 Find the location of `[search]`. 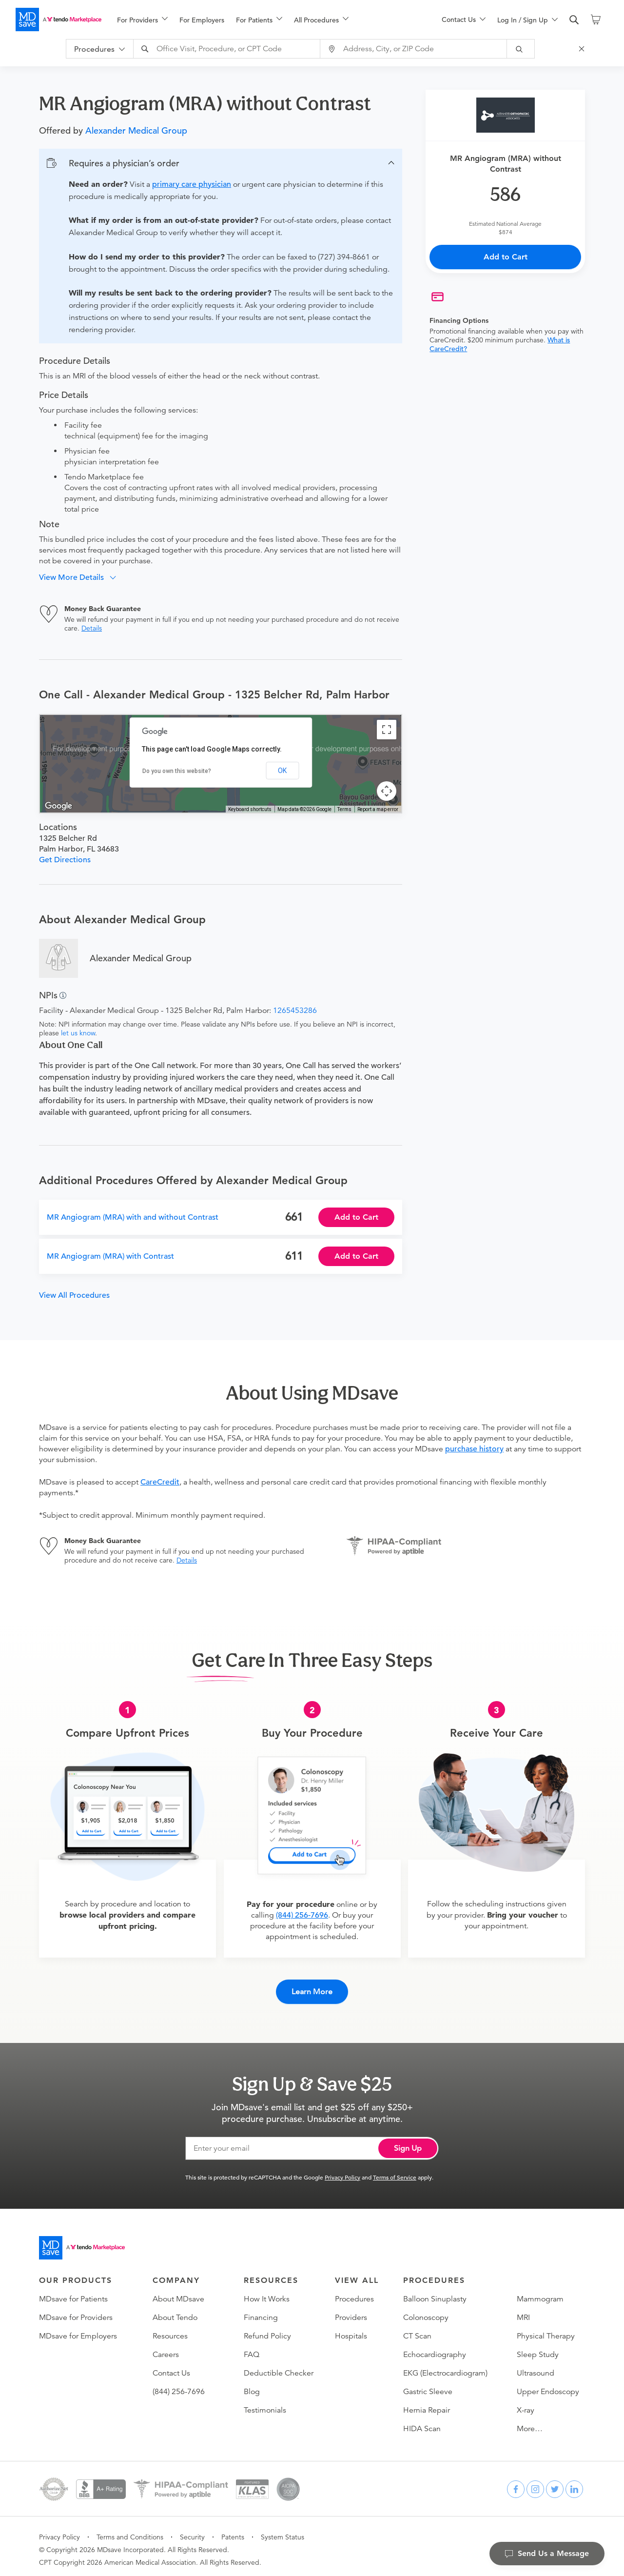

[search] is located at coordinates (574, 20).